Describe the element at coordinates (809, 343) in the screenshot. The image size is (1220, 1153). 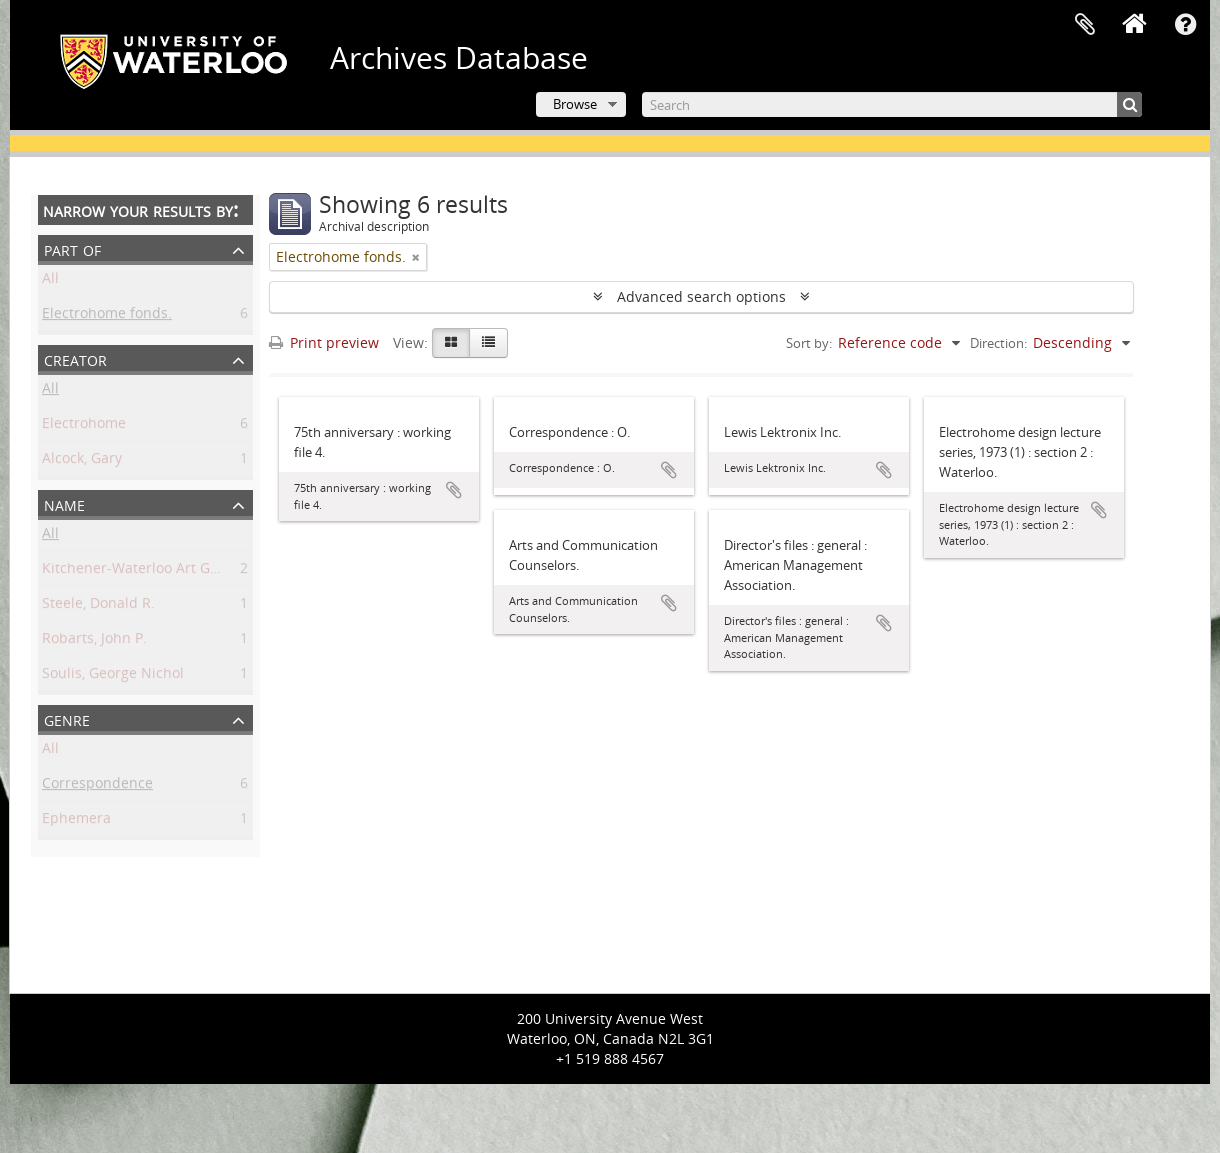
I see `Sort by:` at that location.